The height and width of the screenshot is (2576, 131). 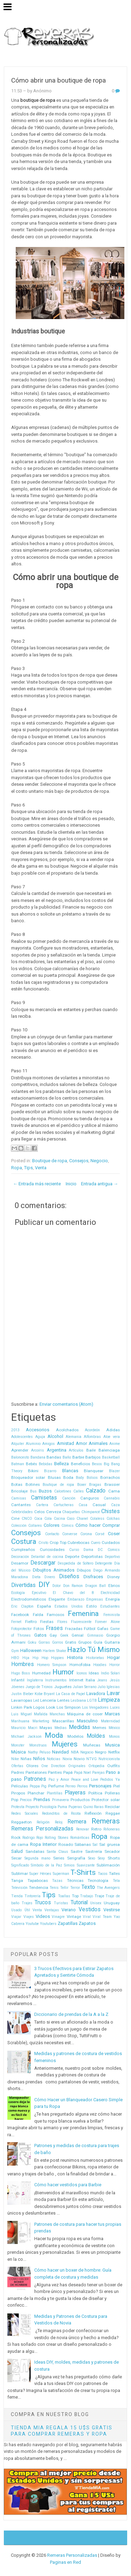 What do you see at coordinates (109, 1759) in the screenshot?
I see `Nutricionista` at bounding box center [109, 1759].